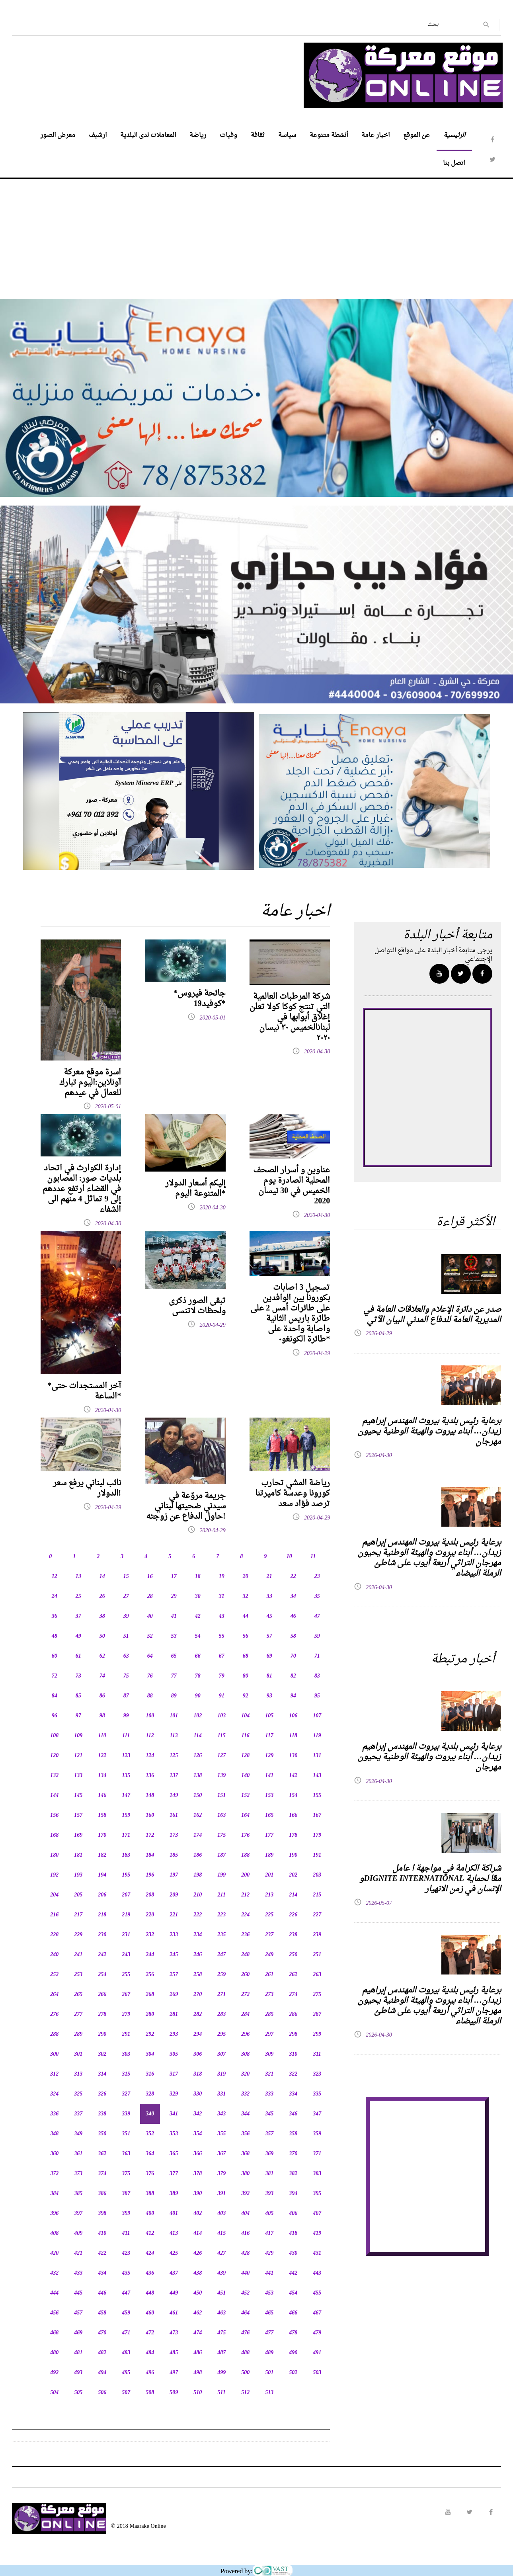 The image size is (513, 2576). What do you see at coordinates (245, 2253) in the screenshot?
I see `428` at bounding box center [245, 2253].